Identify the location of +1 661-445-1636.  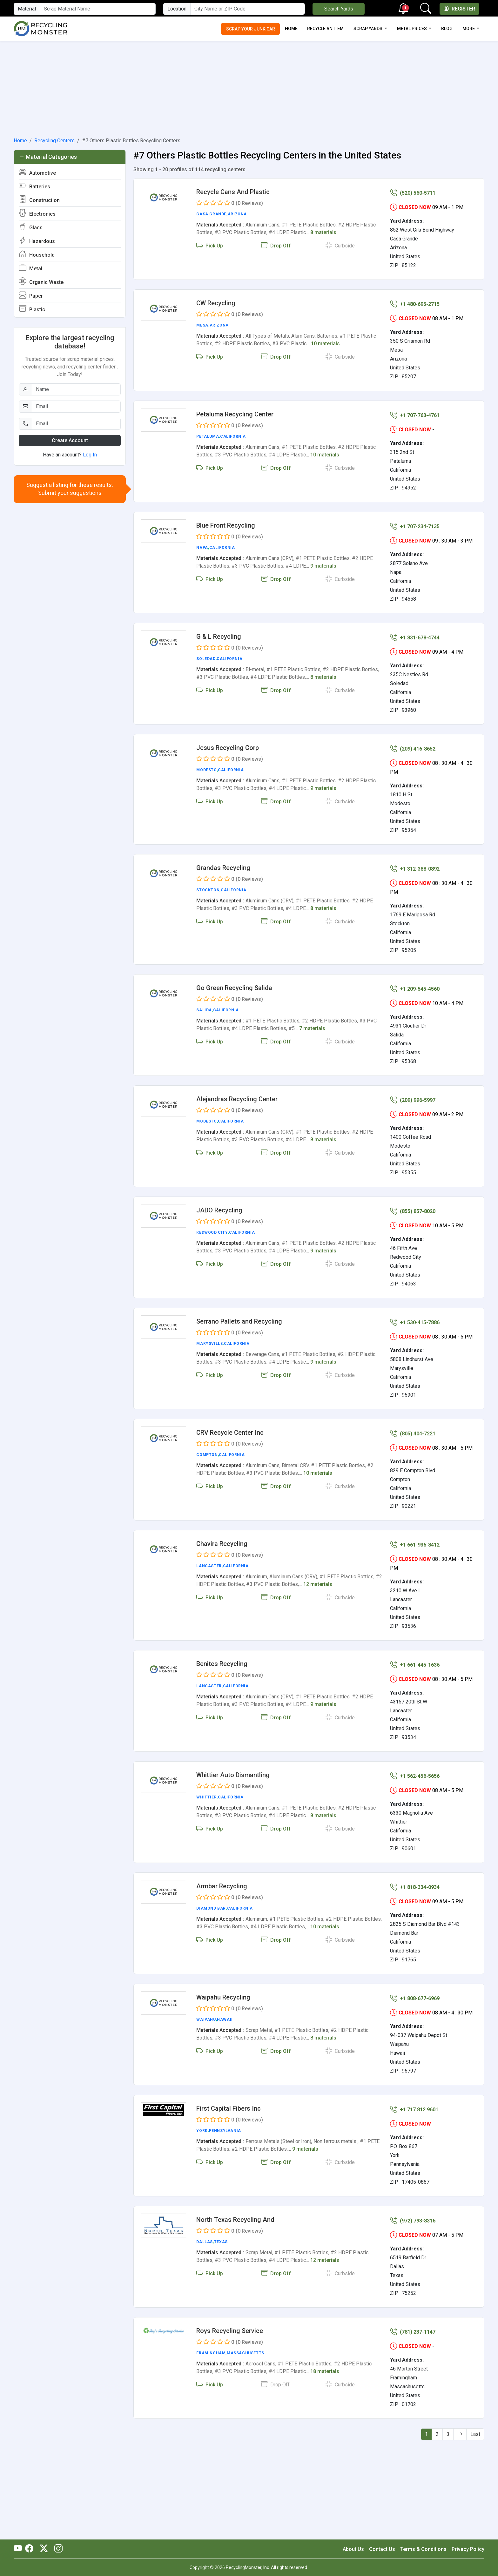
(415, 1665).